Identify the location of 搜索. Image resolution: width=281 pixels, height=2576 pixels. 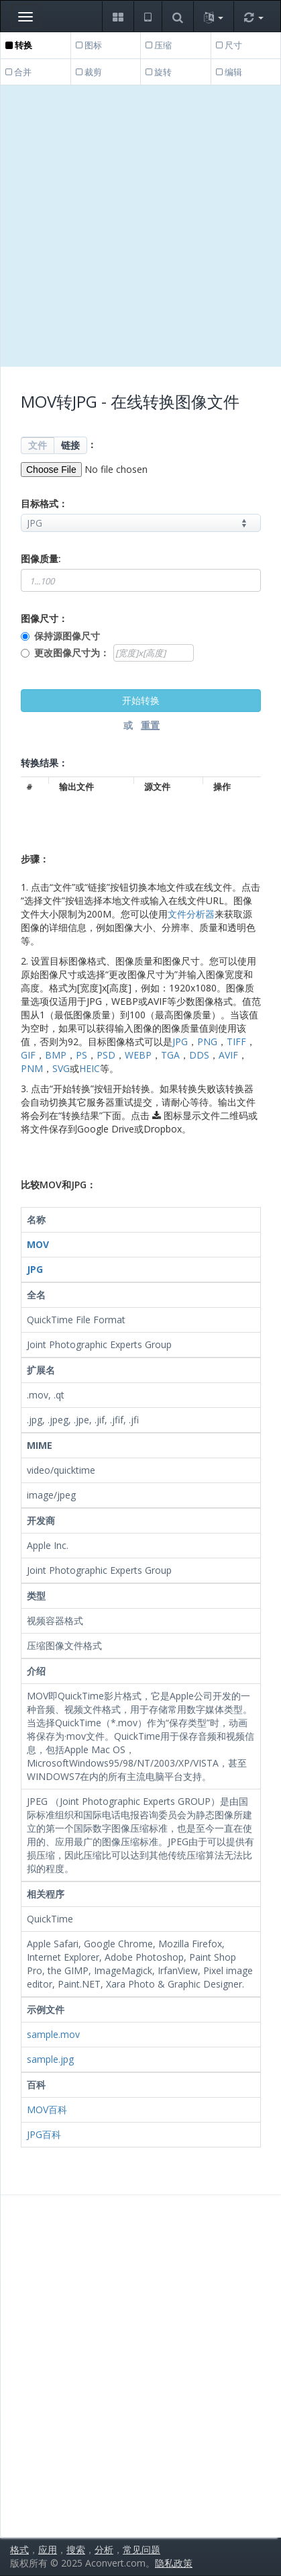
(75, 2549).